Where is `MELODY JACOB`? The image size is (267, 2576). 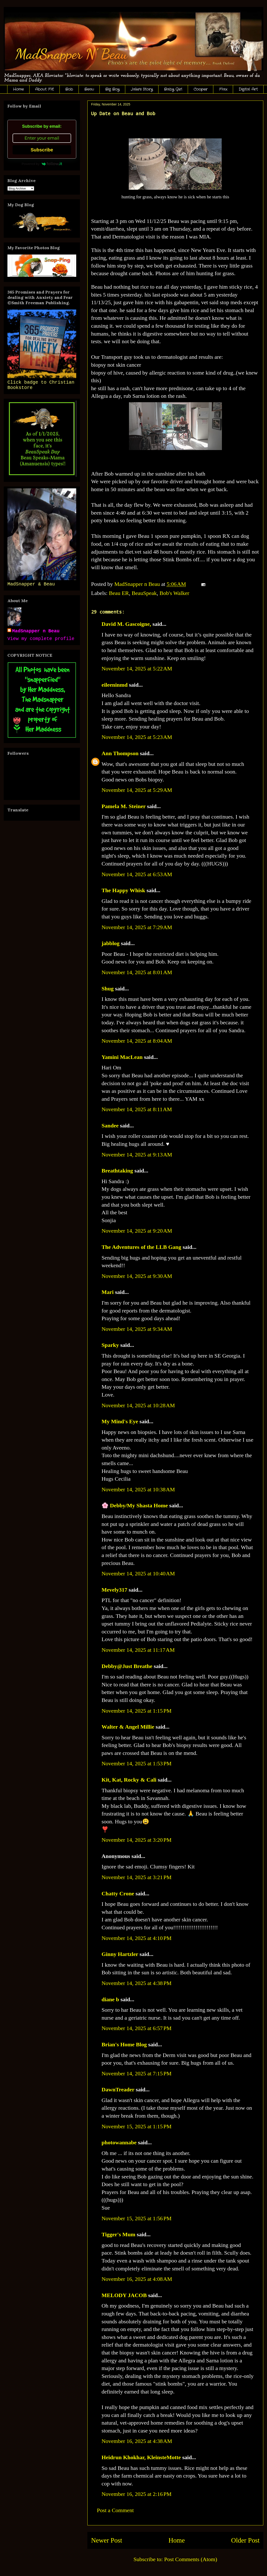 MELODY JACOB is located at coordinates (124, 2295).